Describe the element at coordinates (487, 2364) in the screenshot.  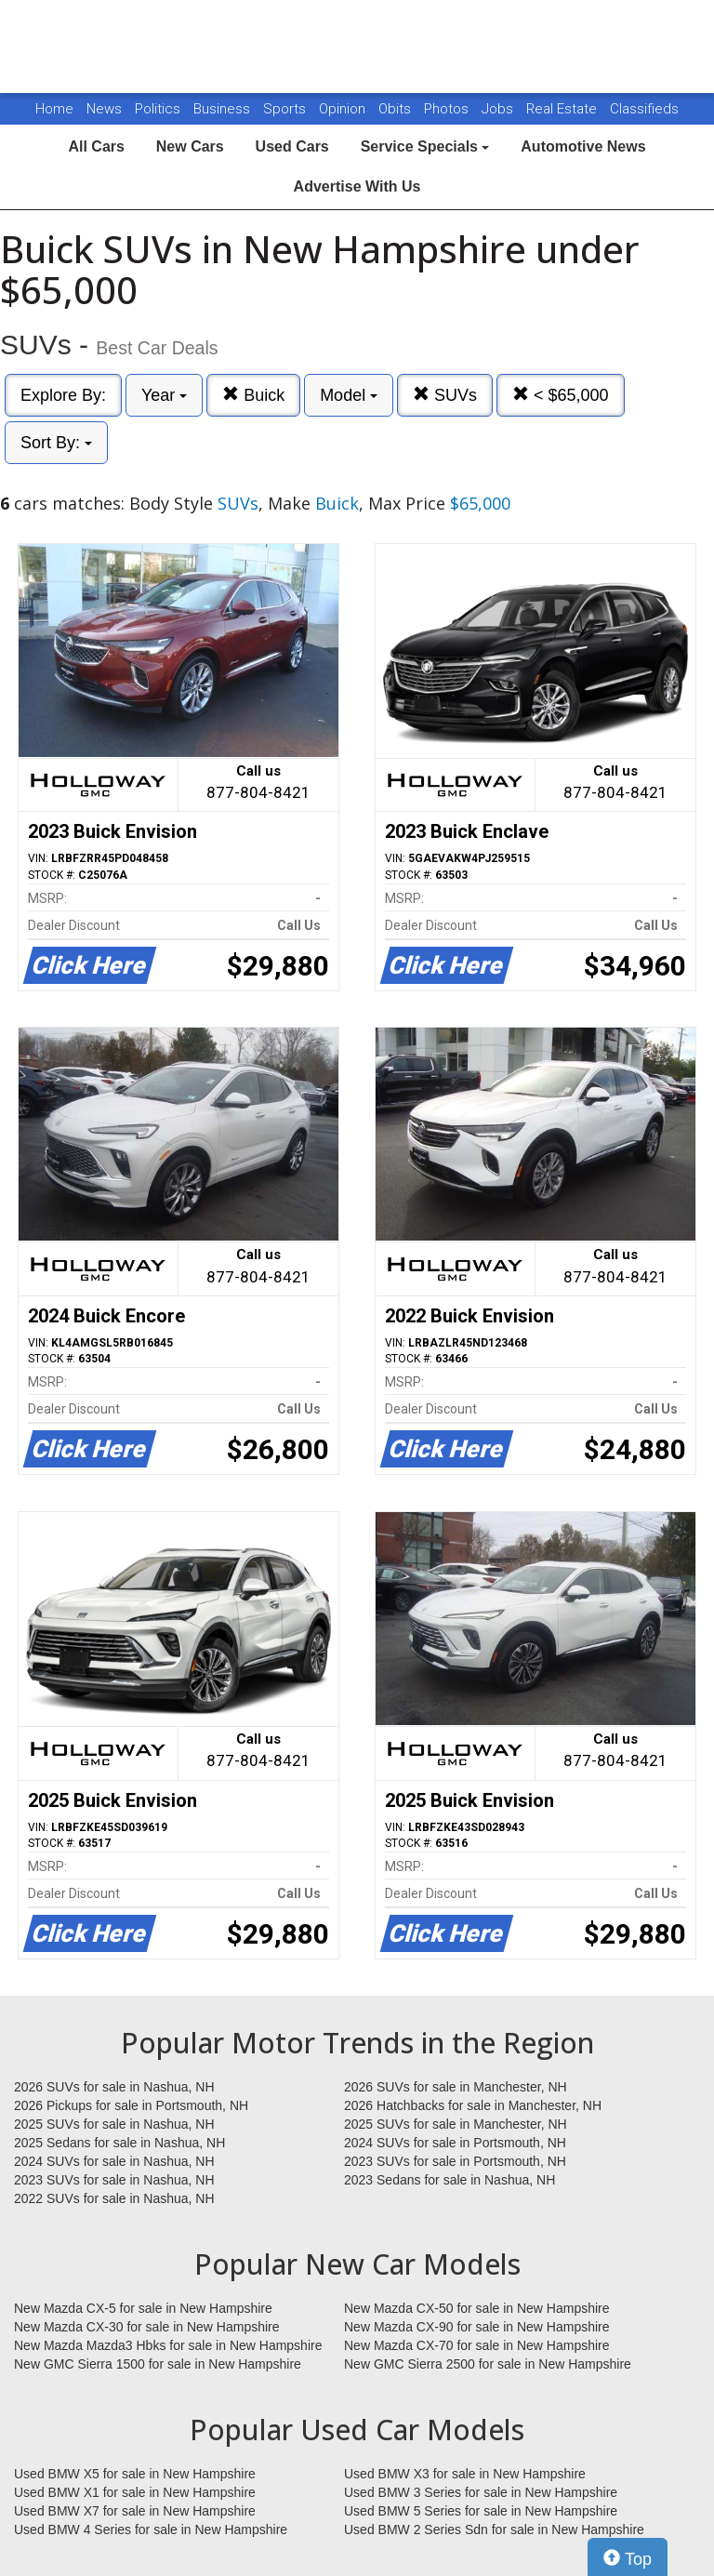
I see `New GMC Sierra 2500 for sale in New Hampshire` at that location.